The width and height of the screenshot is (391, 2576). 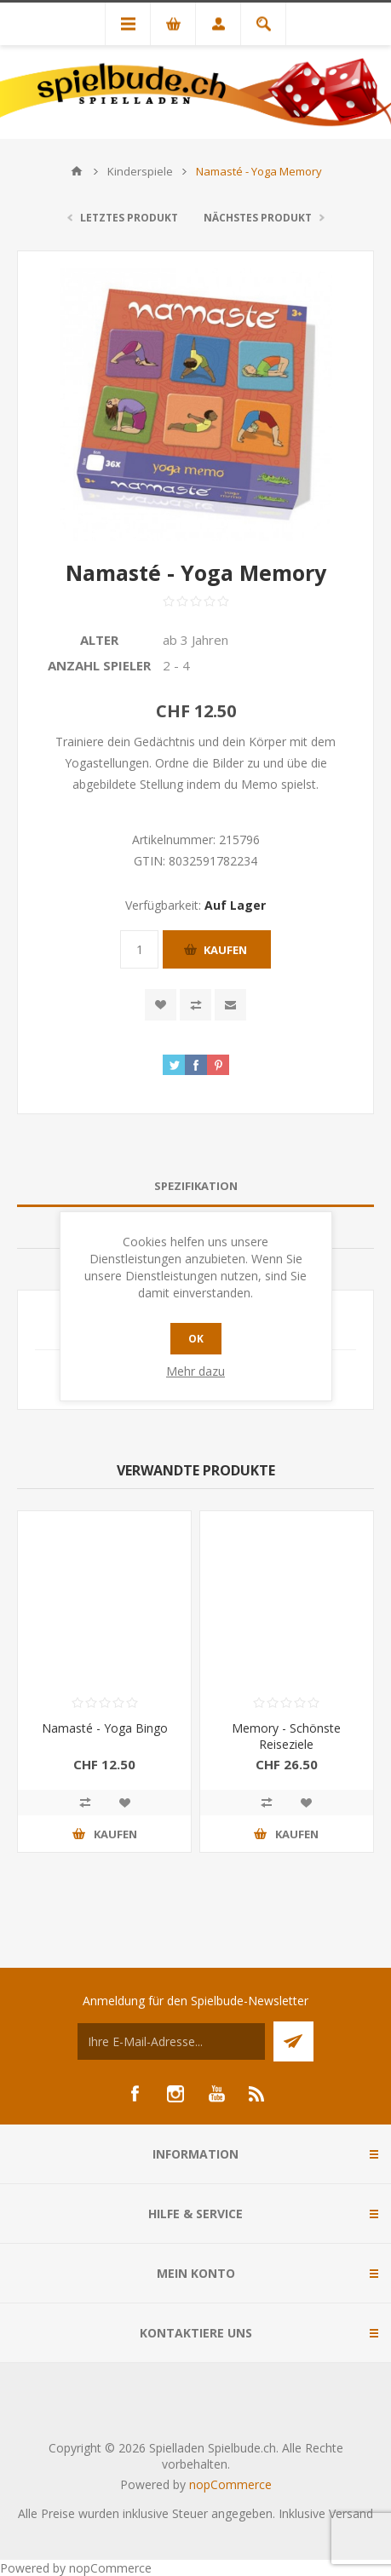 I want to click on OK, so click(x=196, y=1338).